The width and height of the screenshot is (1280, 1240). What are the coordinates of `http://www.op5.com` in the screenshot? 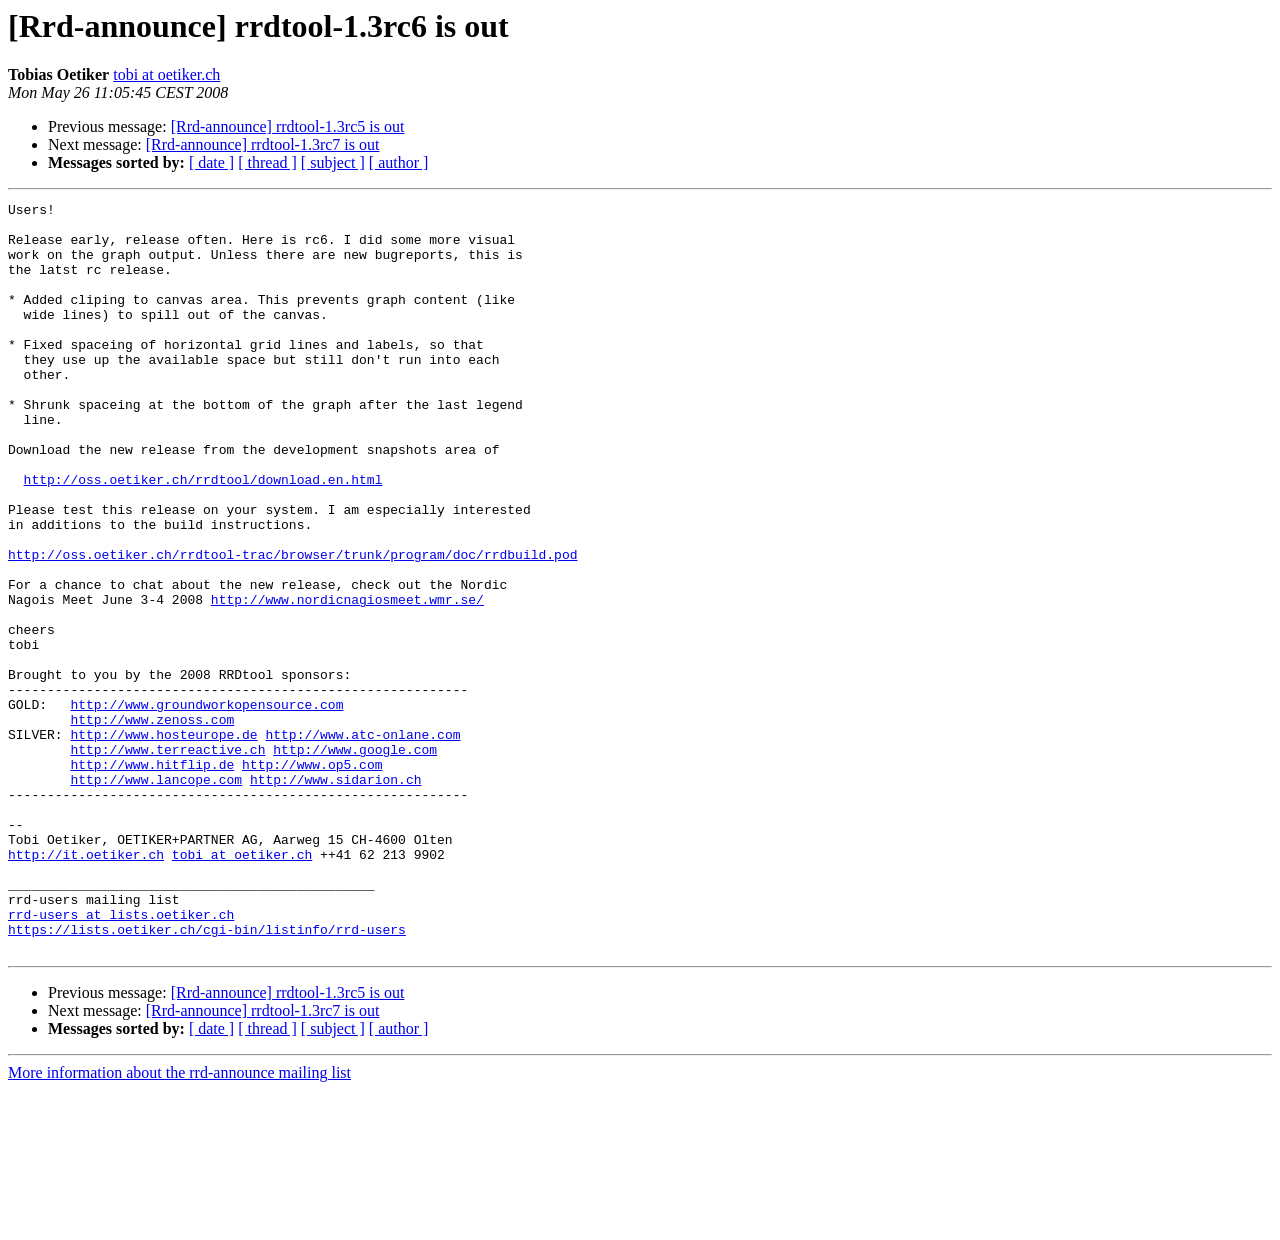 It's located at (312, 878).